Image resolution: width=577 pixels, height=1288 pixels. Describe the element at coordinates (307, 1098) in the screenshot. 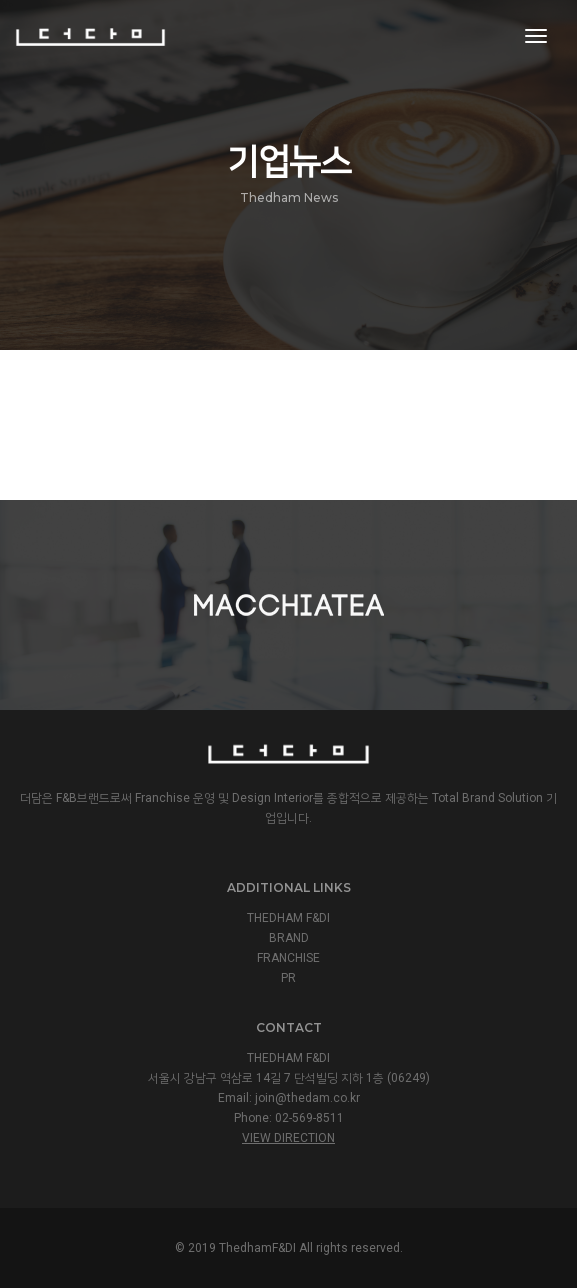

I see `join@thedam.co.kr` at that location.